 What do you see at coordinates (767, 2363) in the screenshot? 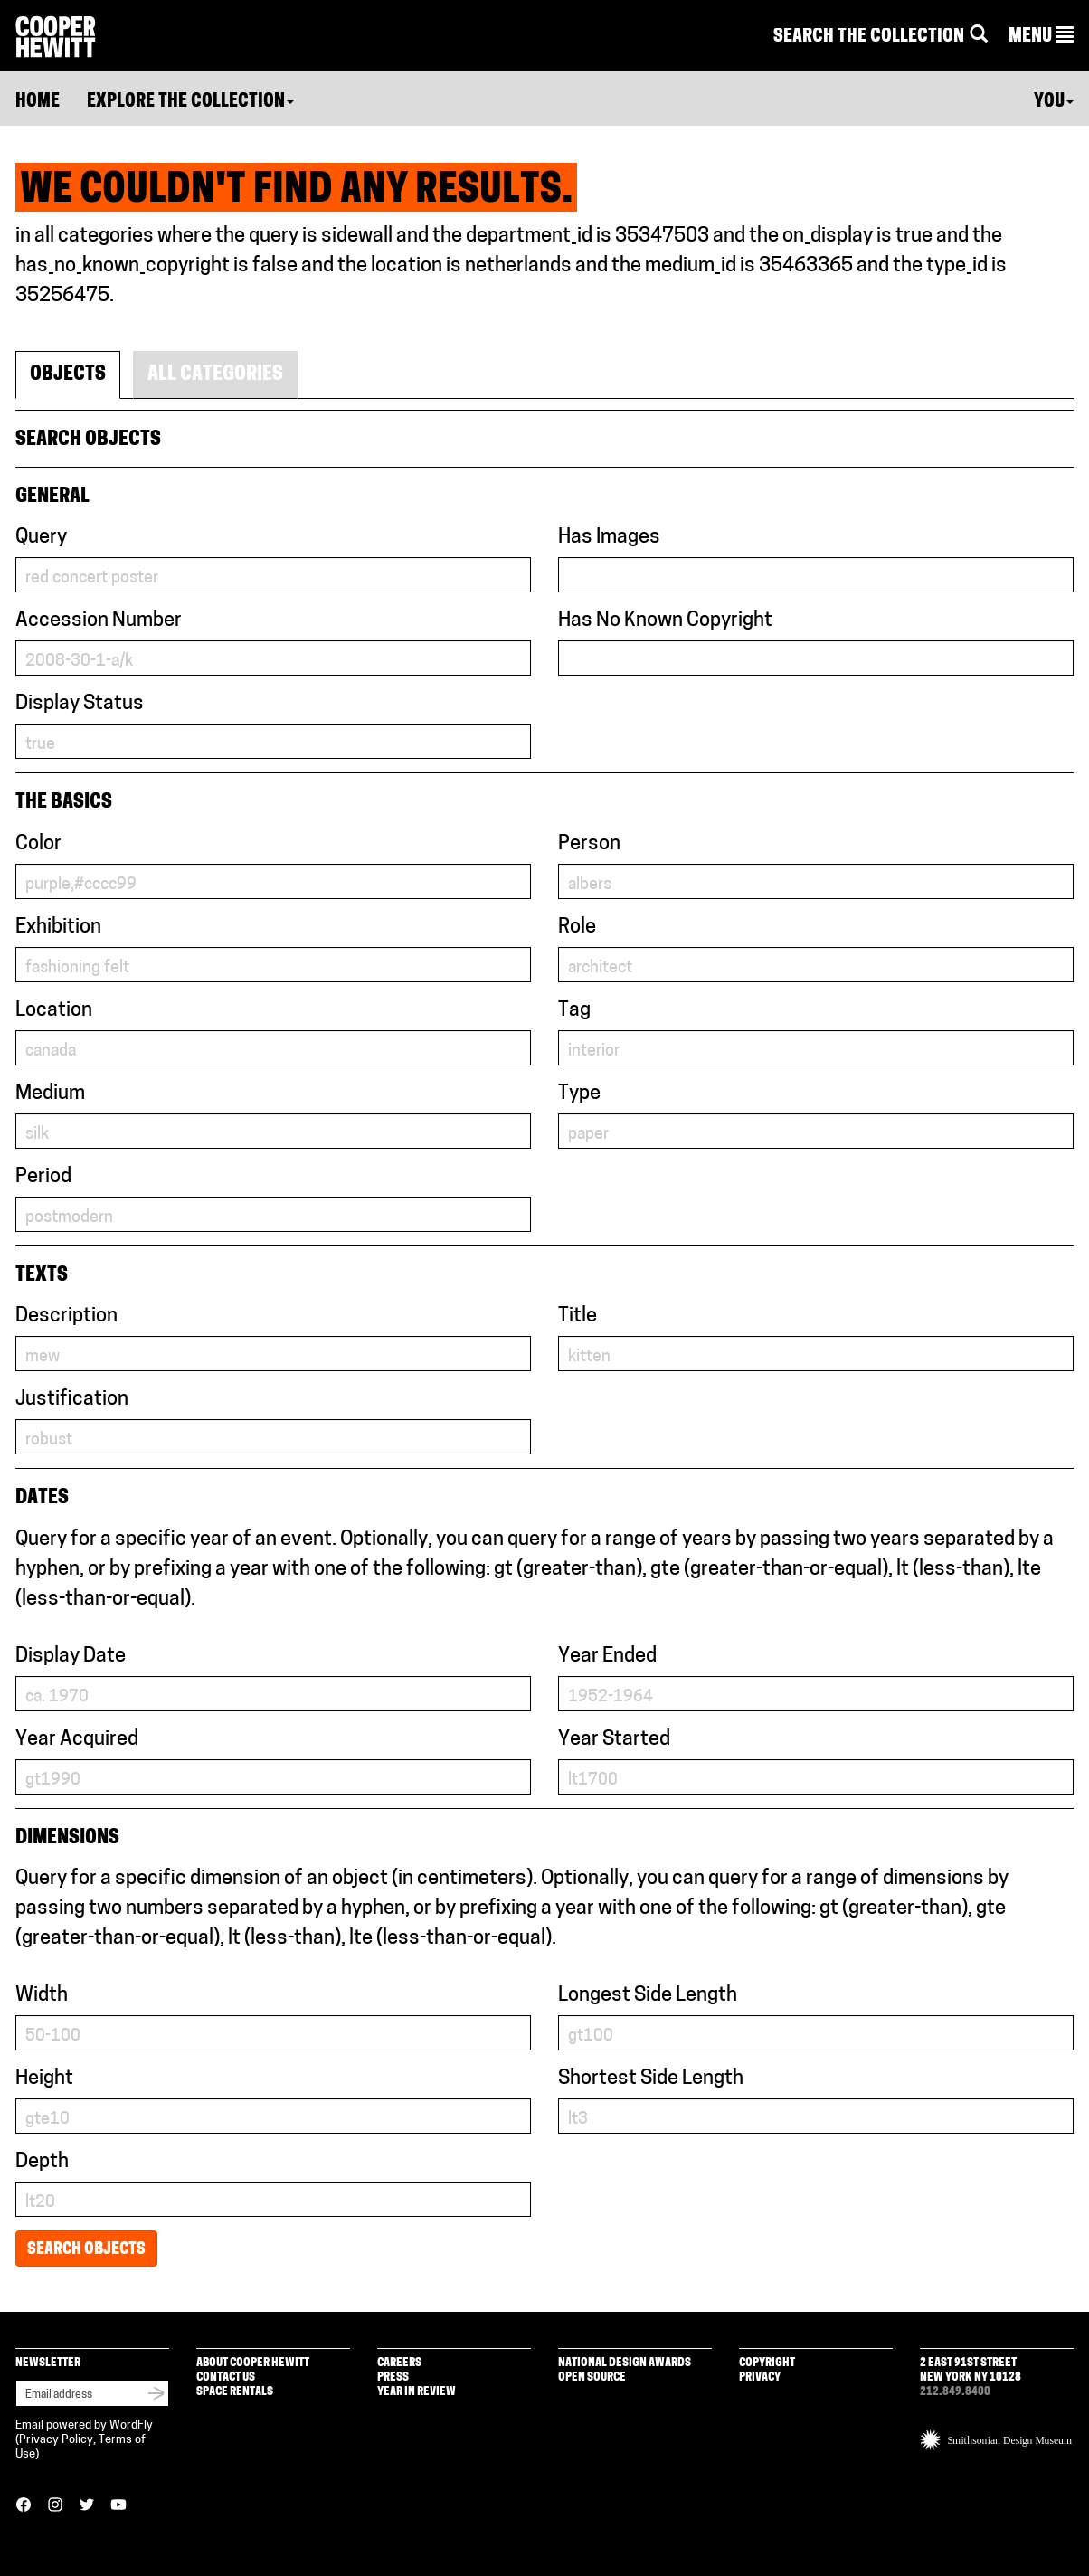
I see `Copyright` at bounding box center [767, 2363].